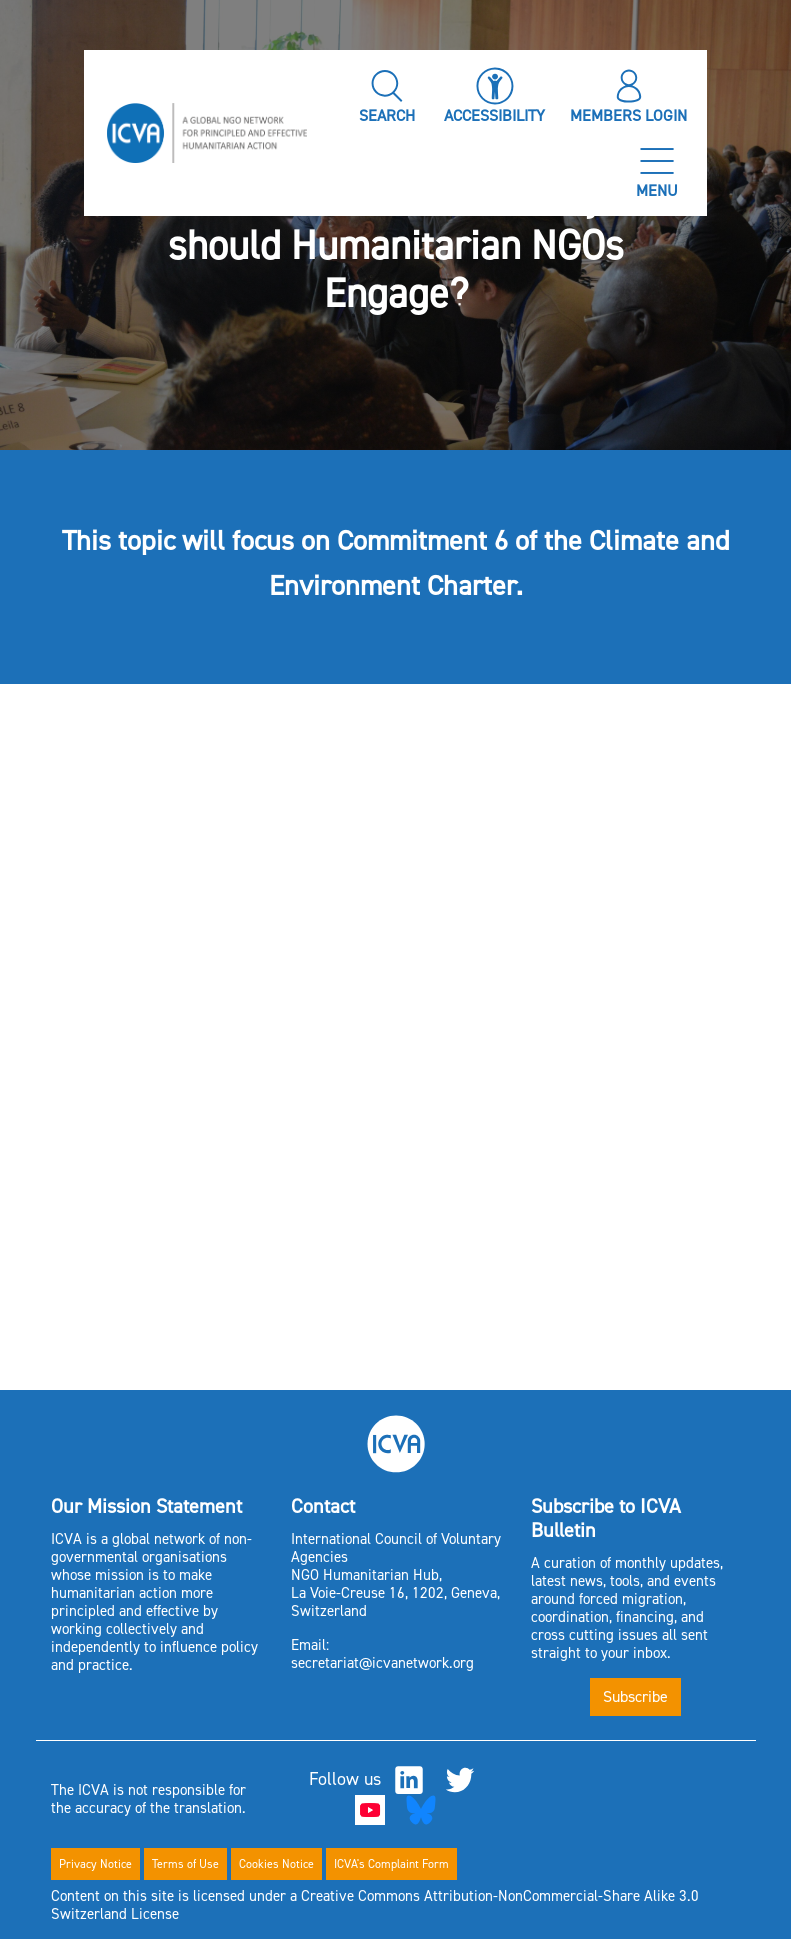 This screenshot has width=791, height=1939. Describe the element at coordinates (375, 1905) in the screenshot. I see `Content on this site is licensed under a Creative Commons Attribution-NonCommercial-Share Alike 3.0 Switzerland License` at that location.